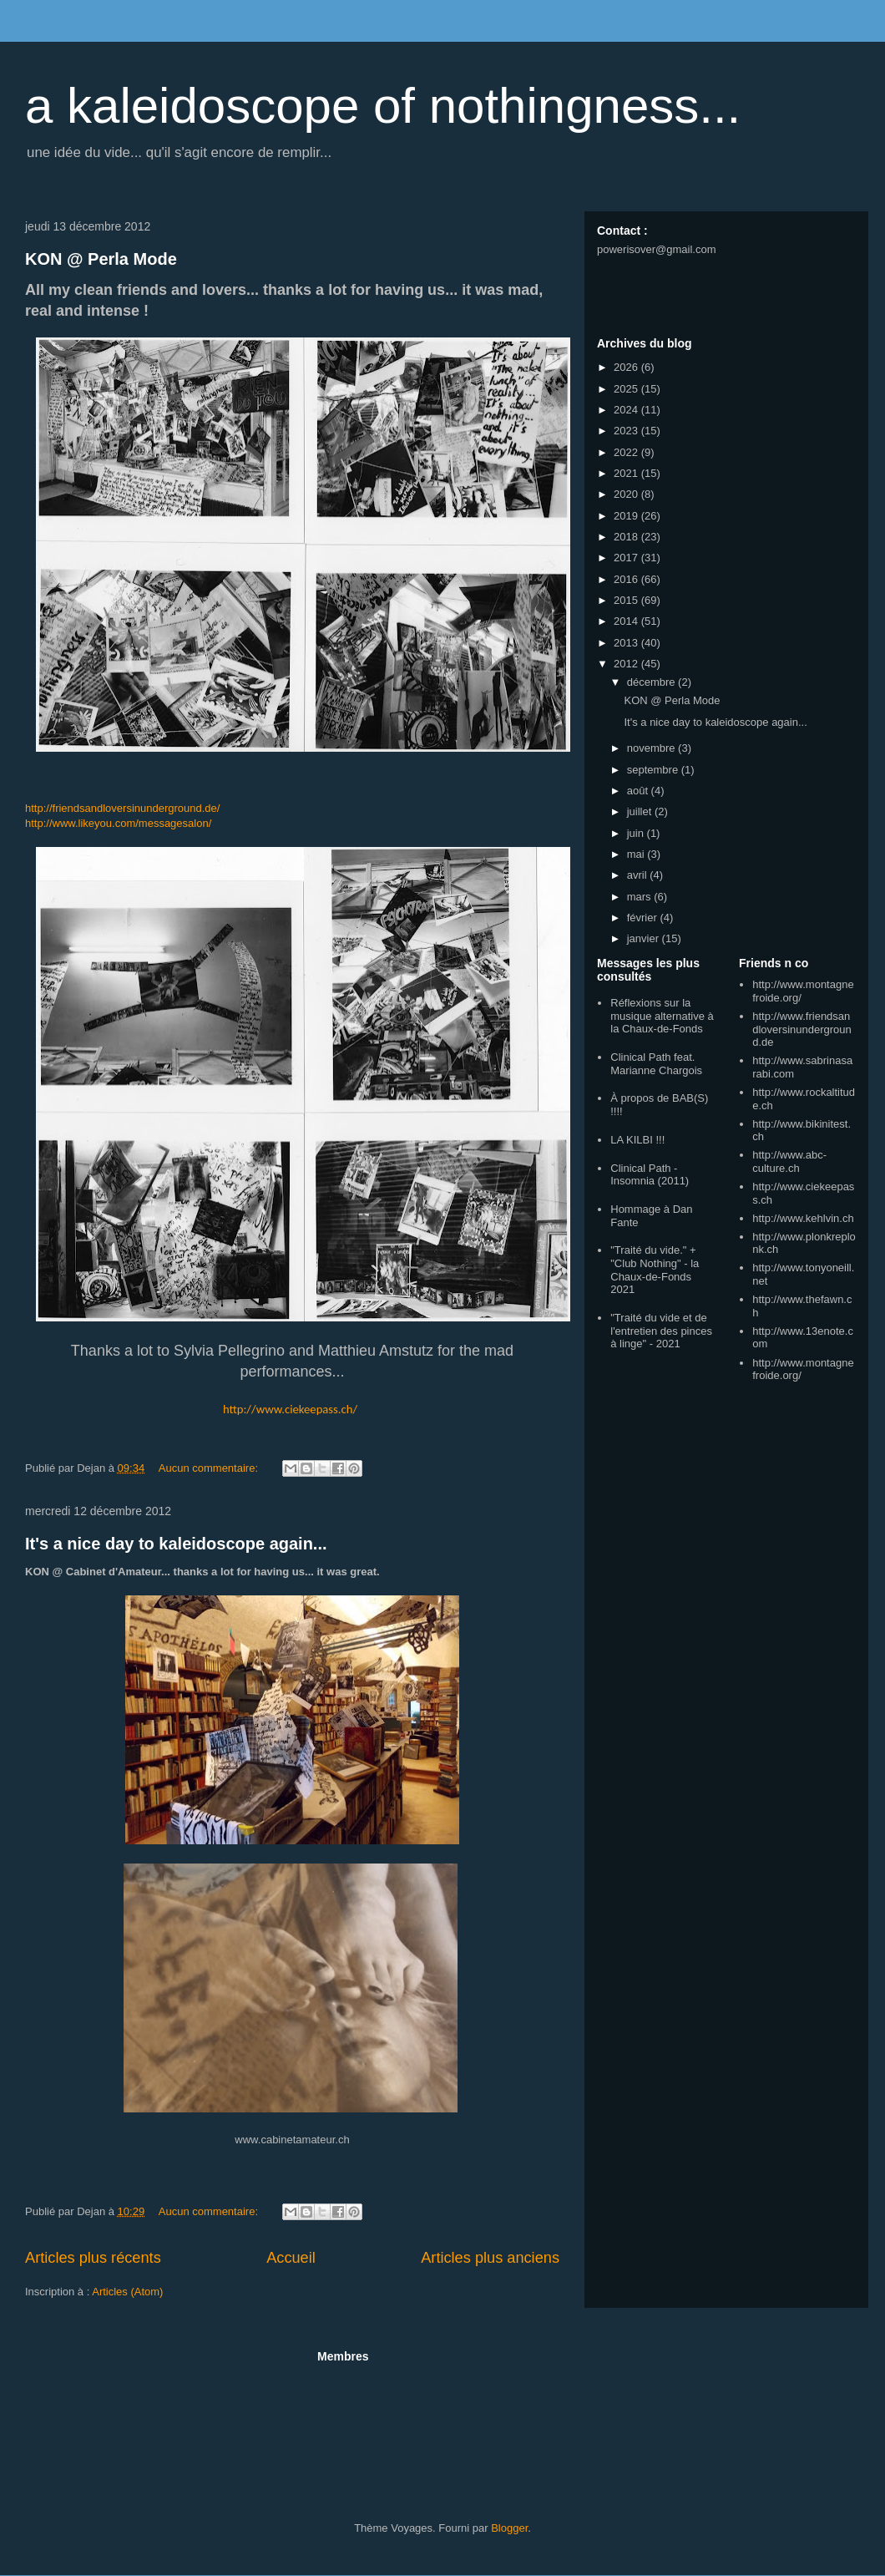 The image size is (885, 2576). I want to click on avril, so click(638, 875).